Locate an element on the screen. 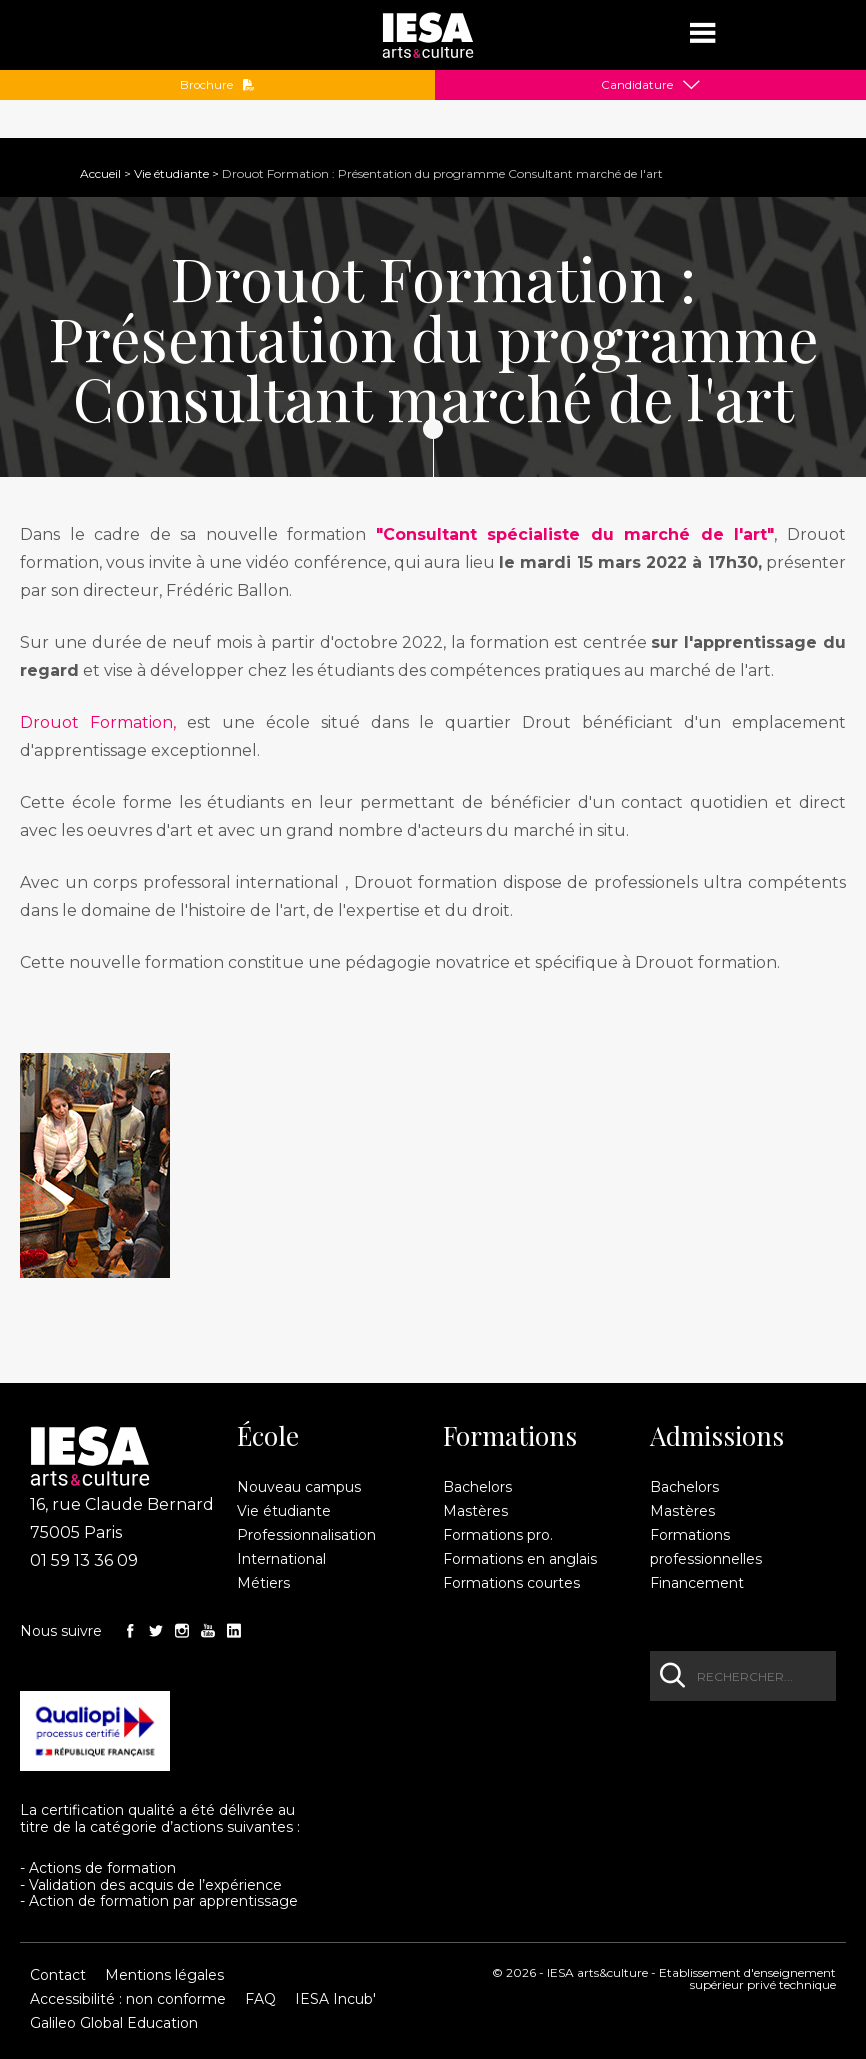  Métiers is located at coordinates (263, 1583).